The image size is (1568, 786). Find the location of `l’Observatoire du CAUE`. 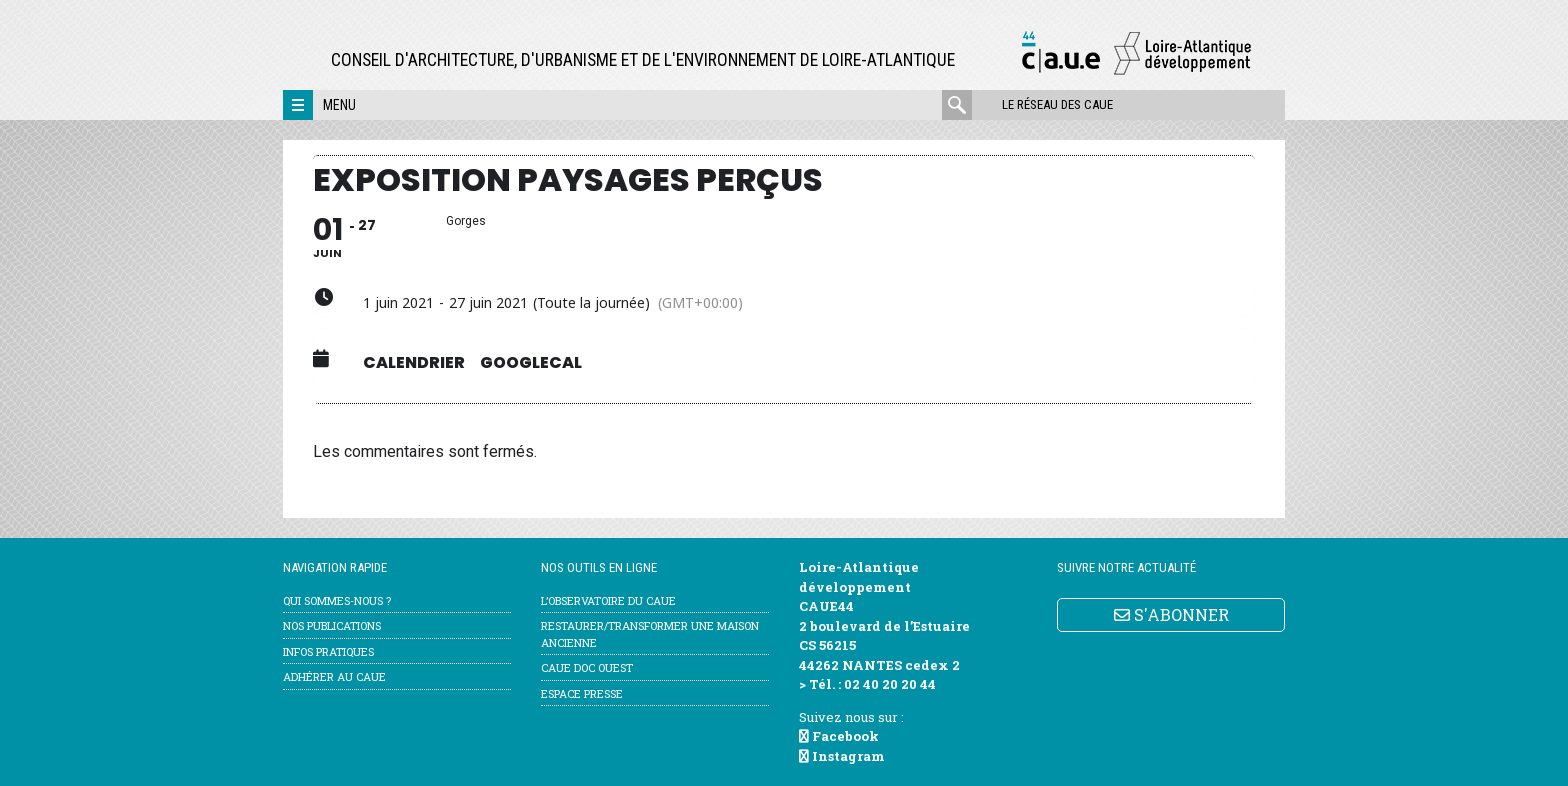

l’Observatoire du CAUE is located at coordinates (608, 600).